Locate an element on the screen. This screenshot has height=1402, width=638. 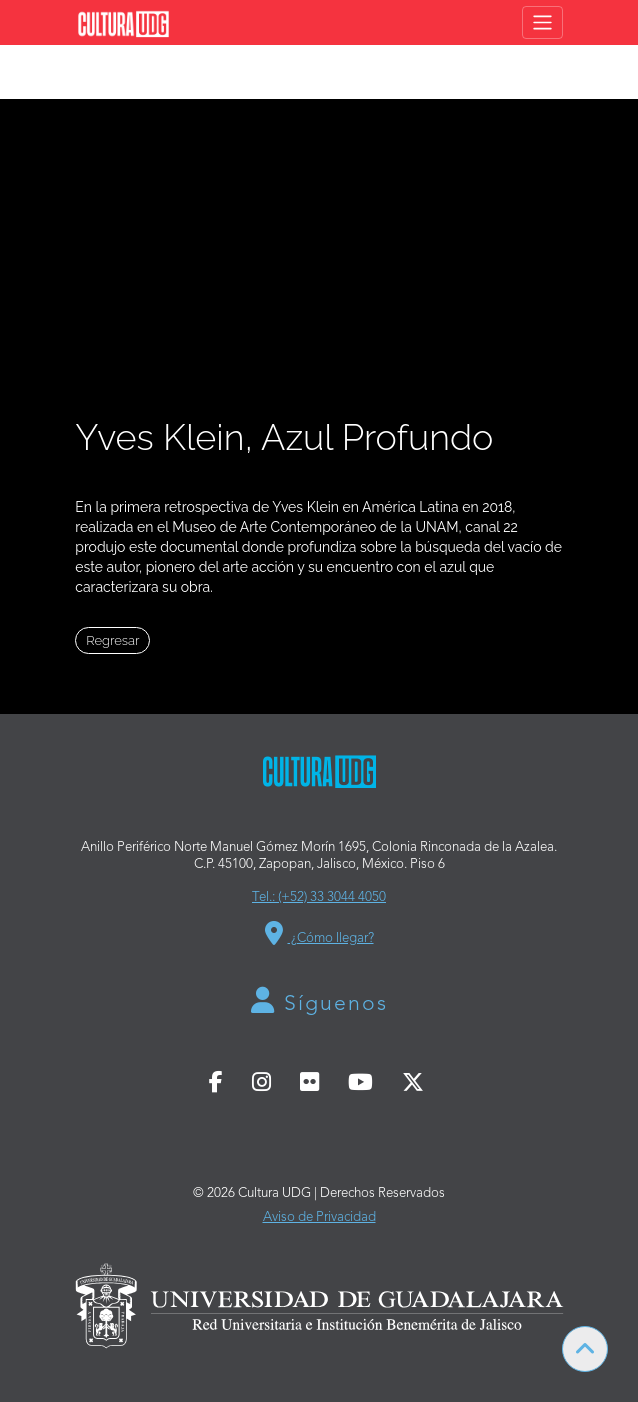
Aviso de Privacidad is located at coordinates (319, 1217).